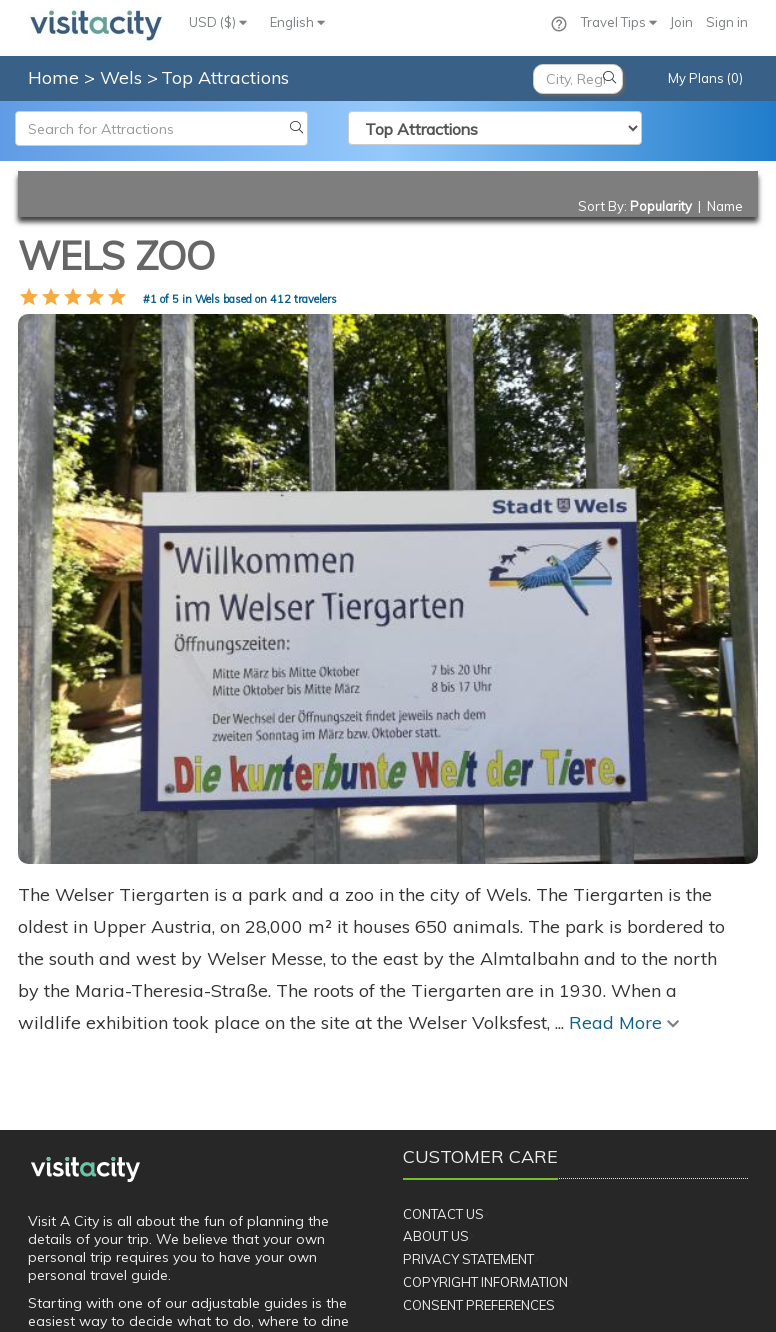  Describe the element at coordinates (412, 1305) in the screenshot. I see `Terms of Service` at that location.